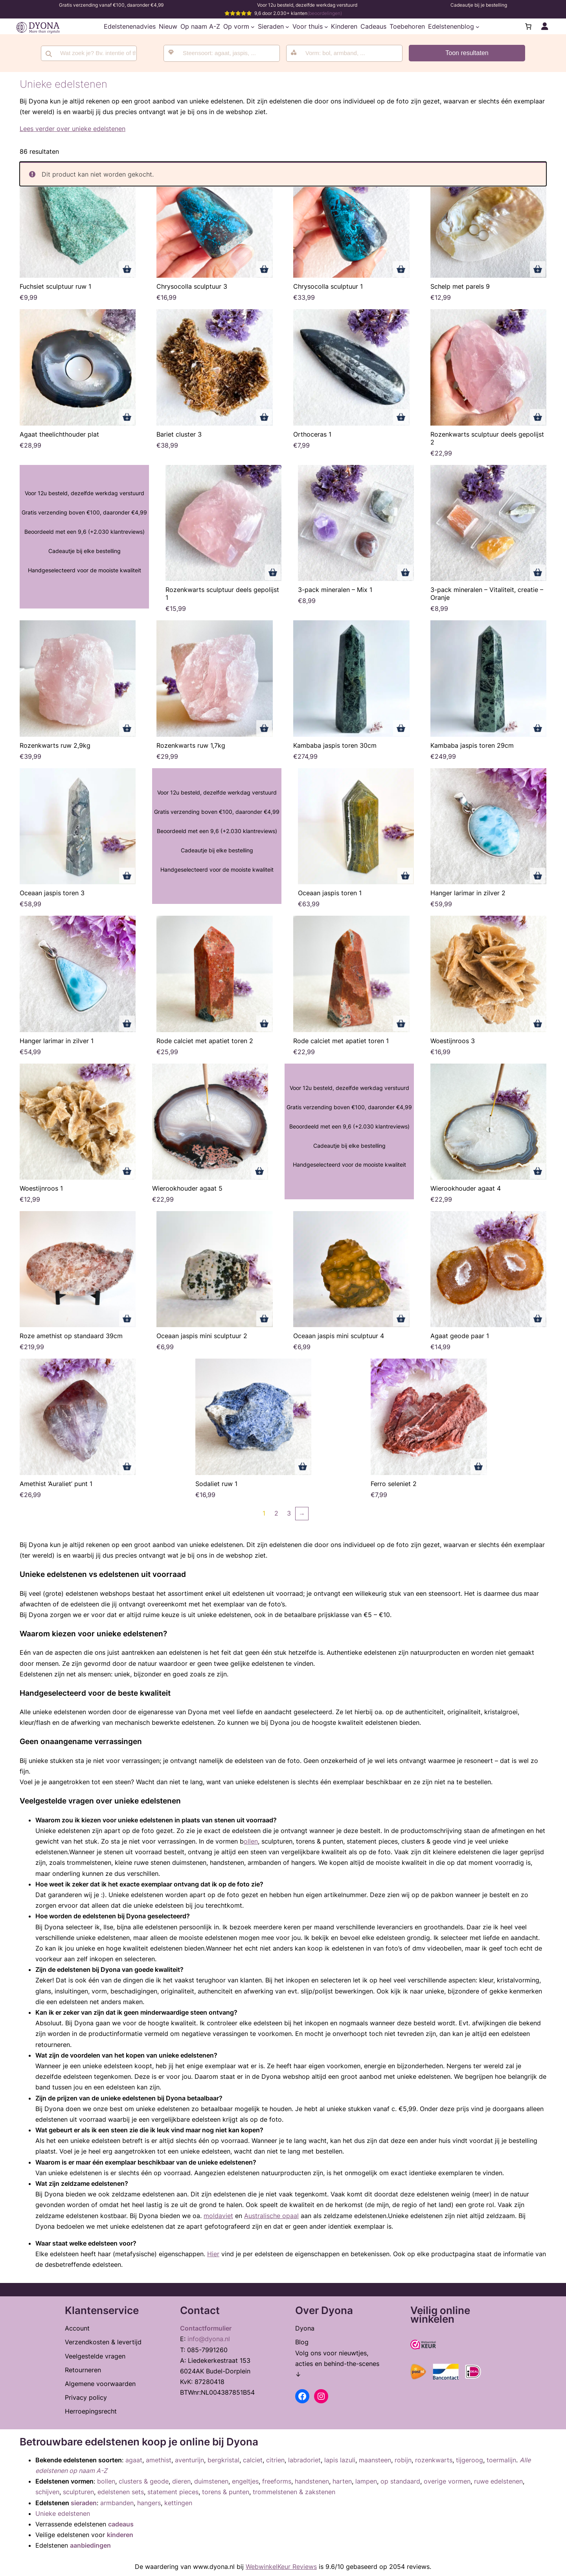  I want to click on ruwe edelstenen, so click(498, 2481).